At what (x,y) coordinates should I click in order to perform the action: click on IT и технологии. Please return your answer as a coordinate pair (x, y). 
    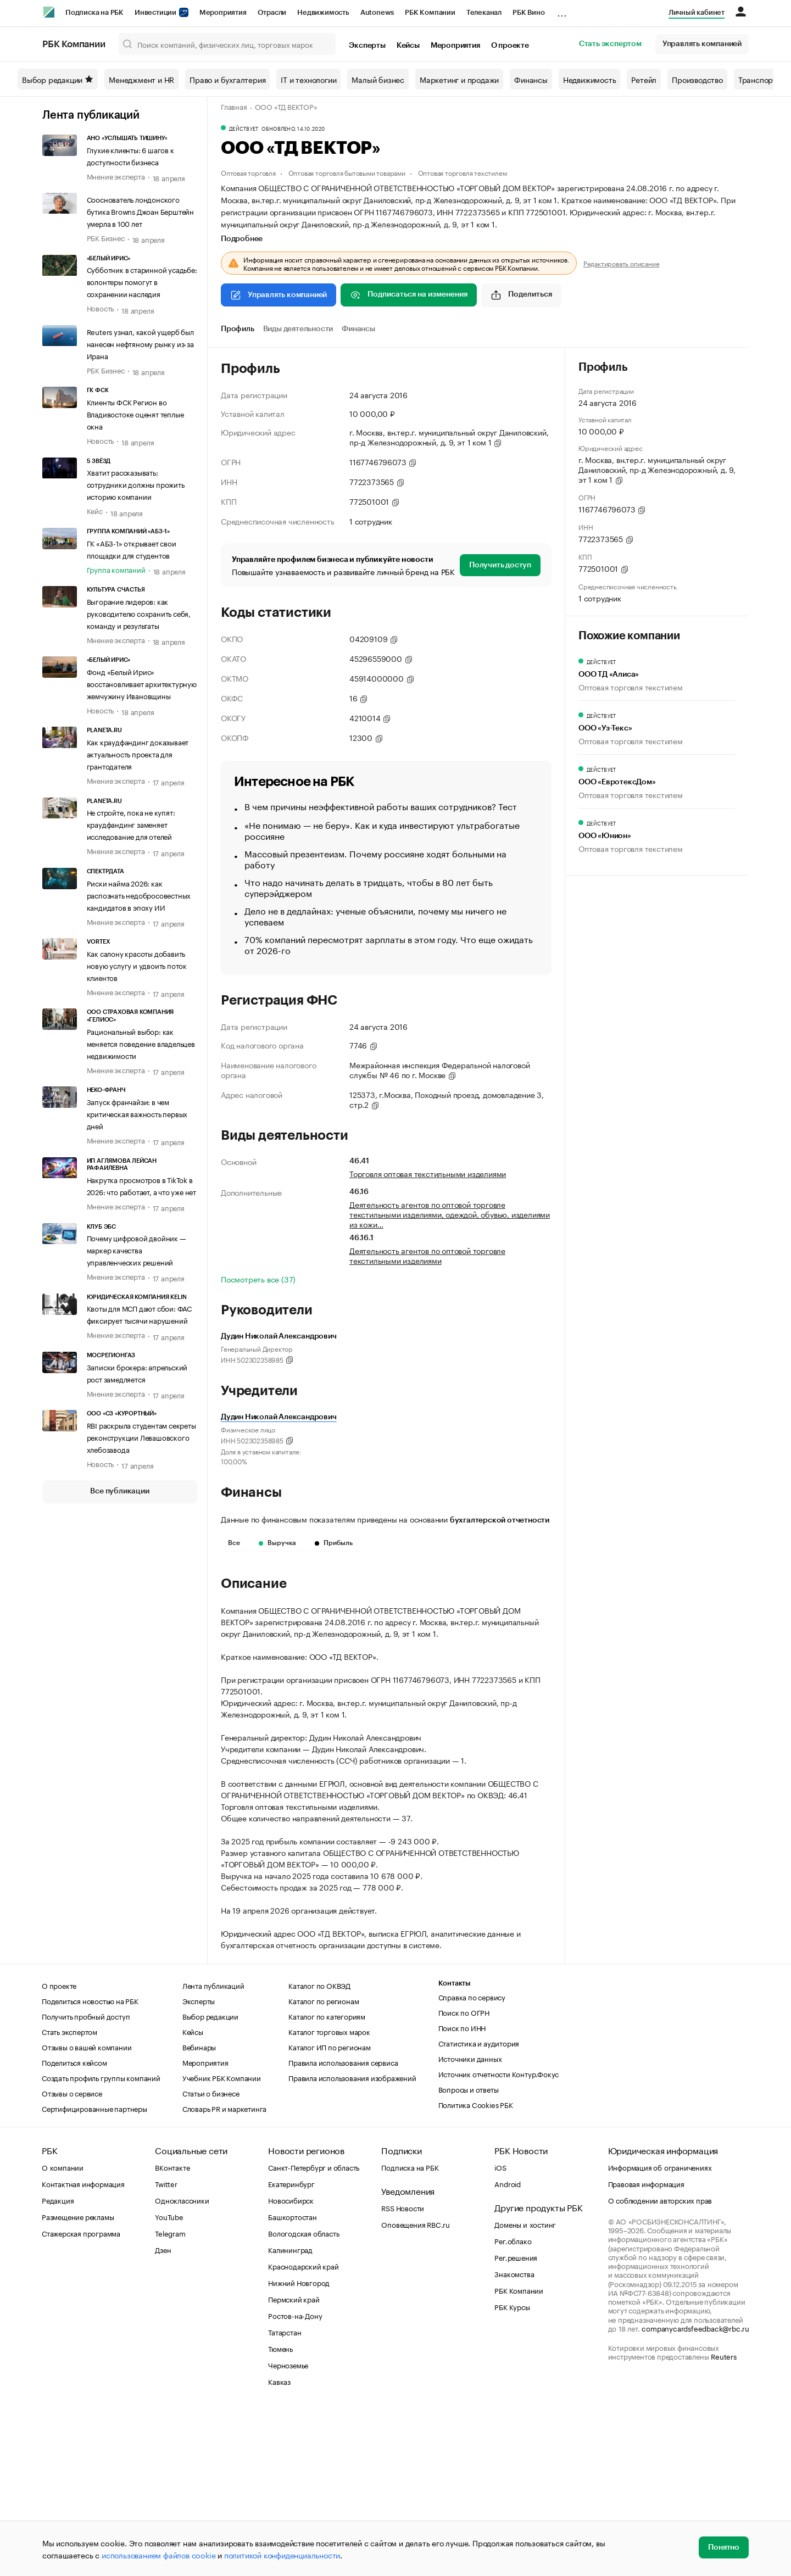
    Looking at the image, I should click on (308, 79).